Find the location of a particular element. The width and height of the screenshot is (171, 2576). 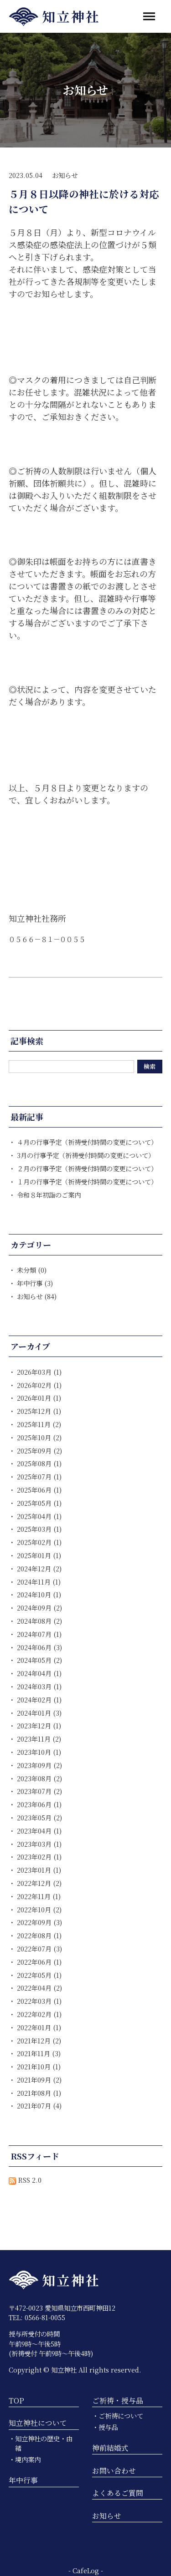

2024年02月 (1) is located at coordinates (39, 1699).